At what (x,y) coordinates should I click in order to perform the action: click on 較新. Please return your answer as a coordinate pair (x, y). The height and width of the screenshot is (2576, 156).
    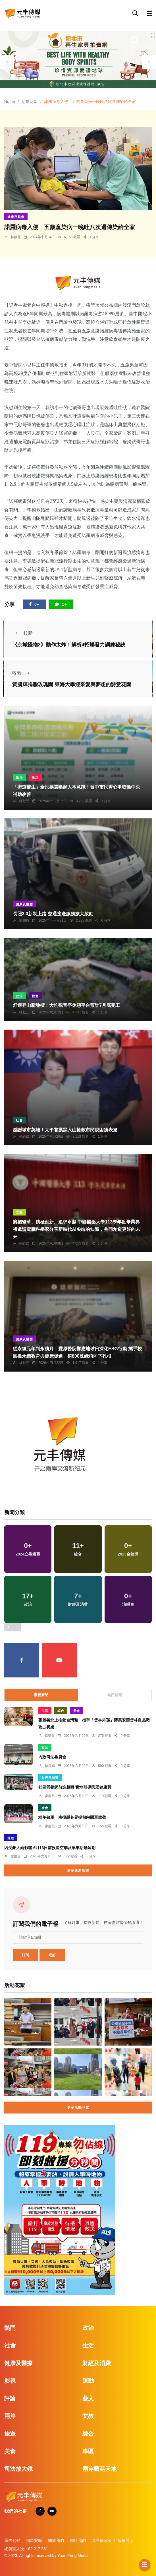
    Looking at the image, I should click on (22, 633).